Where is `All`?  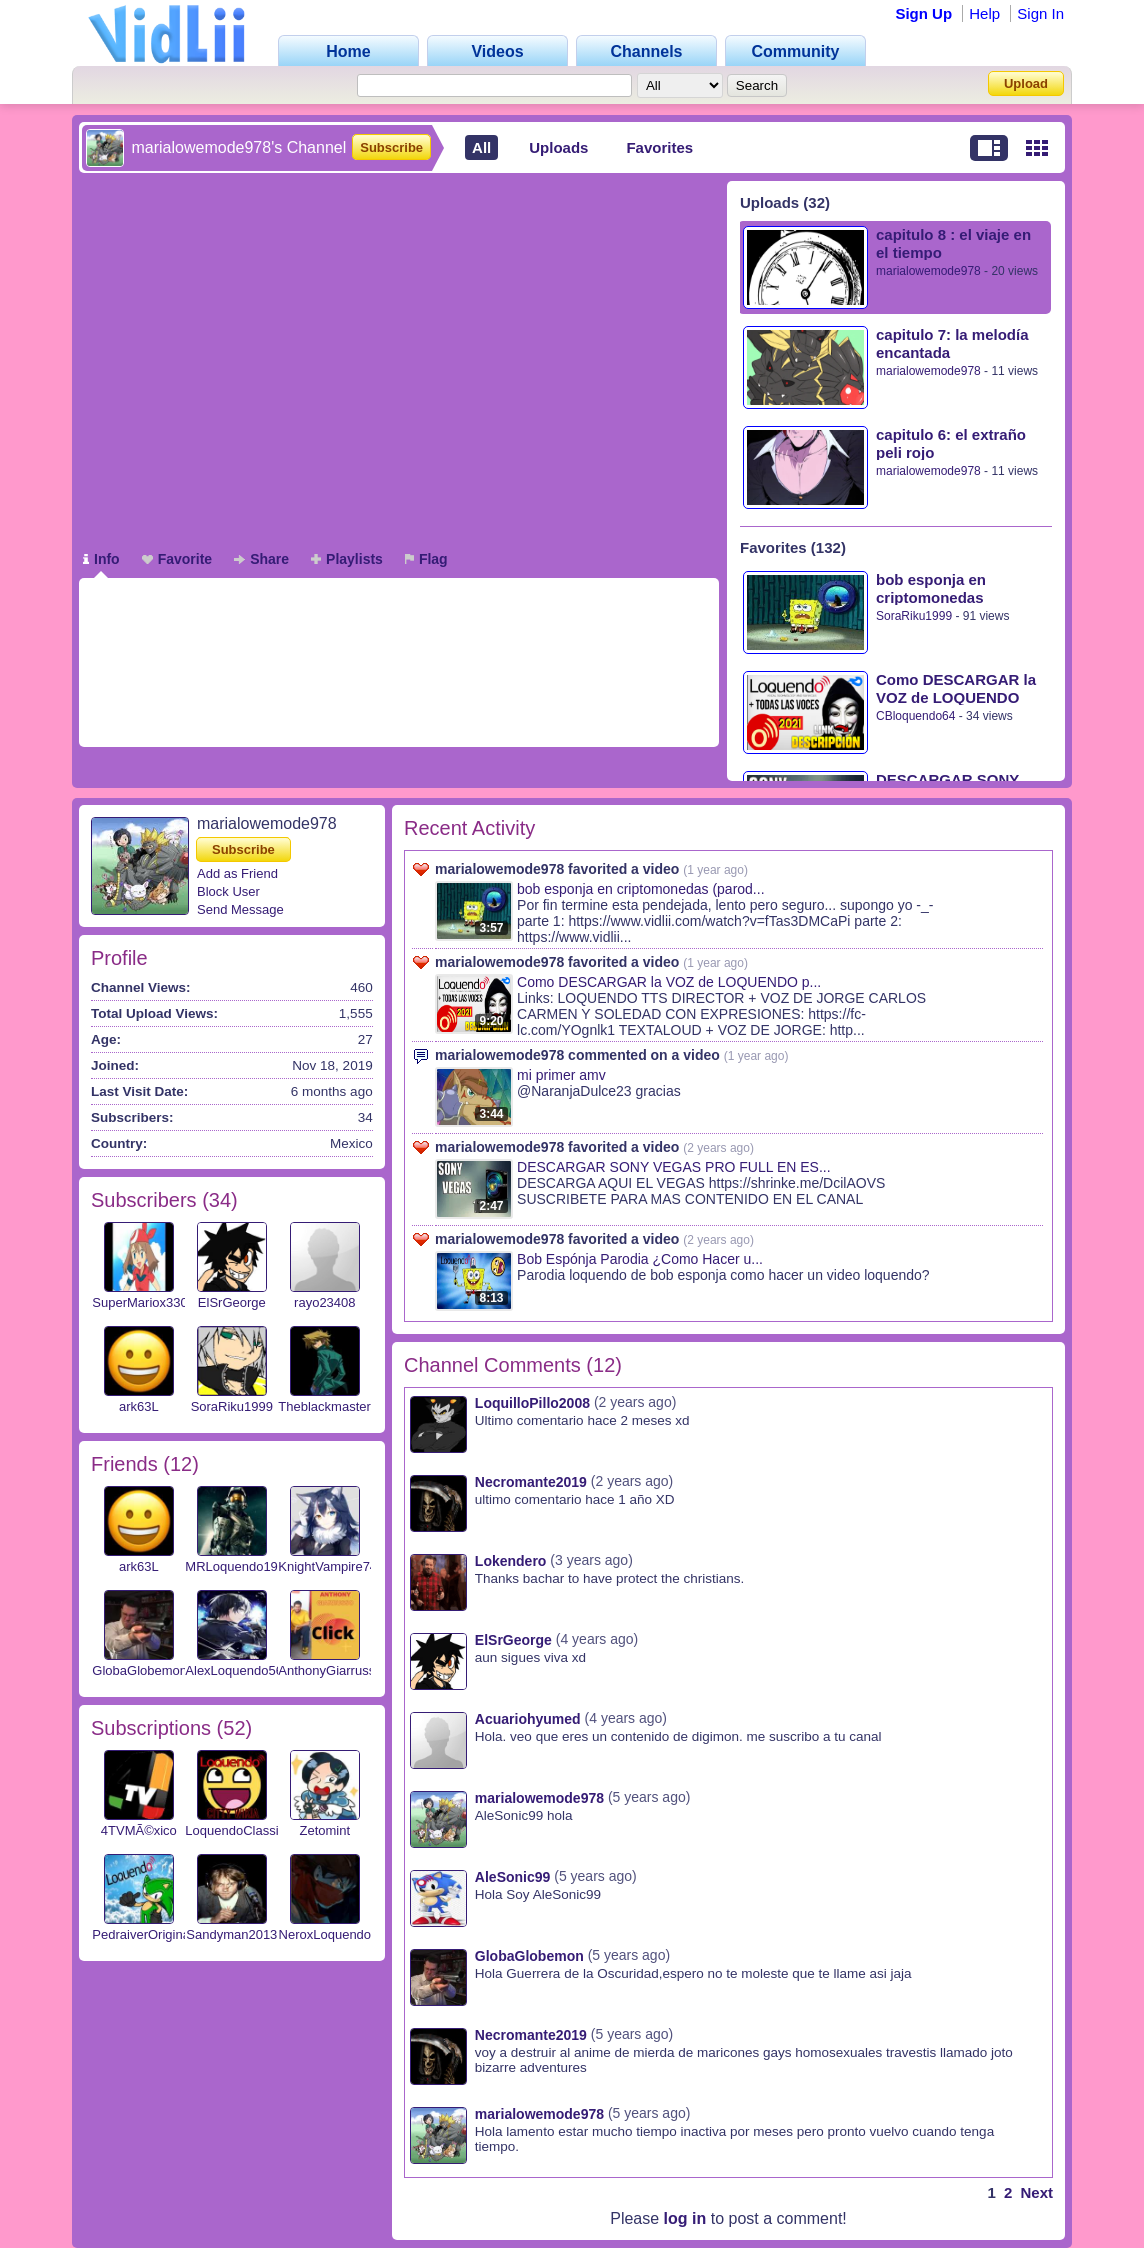 All is located at coordinates (481, 147).